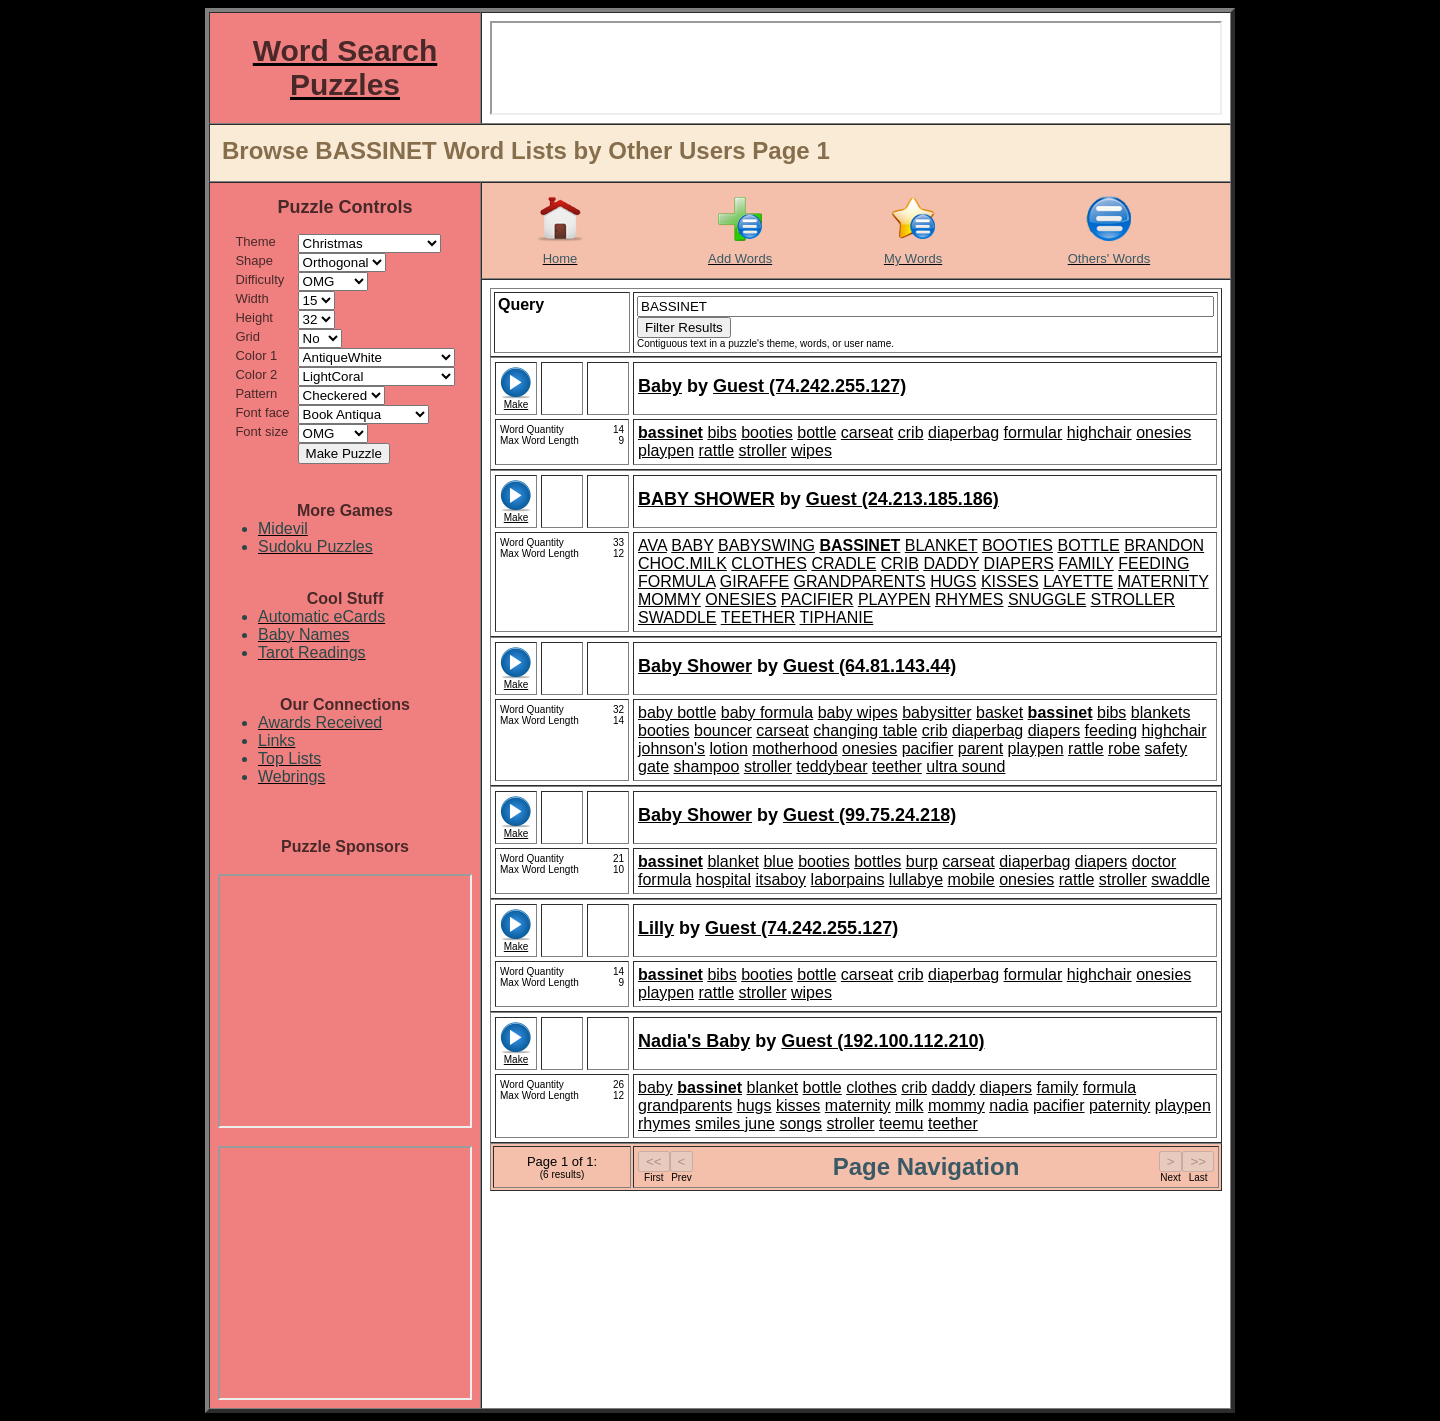  What do you see at coordinates (723, 730) in the screenshot?
I see `bouncer` at bounding box center [723, 730].